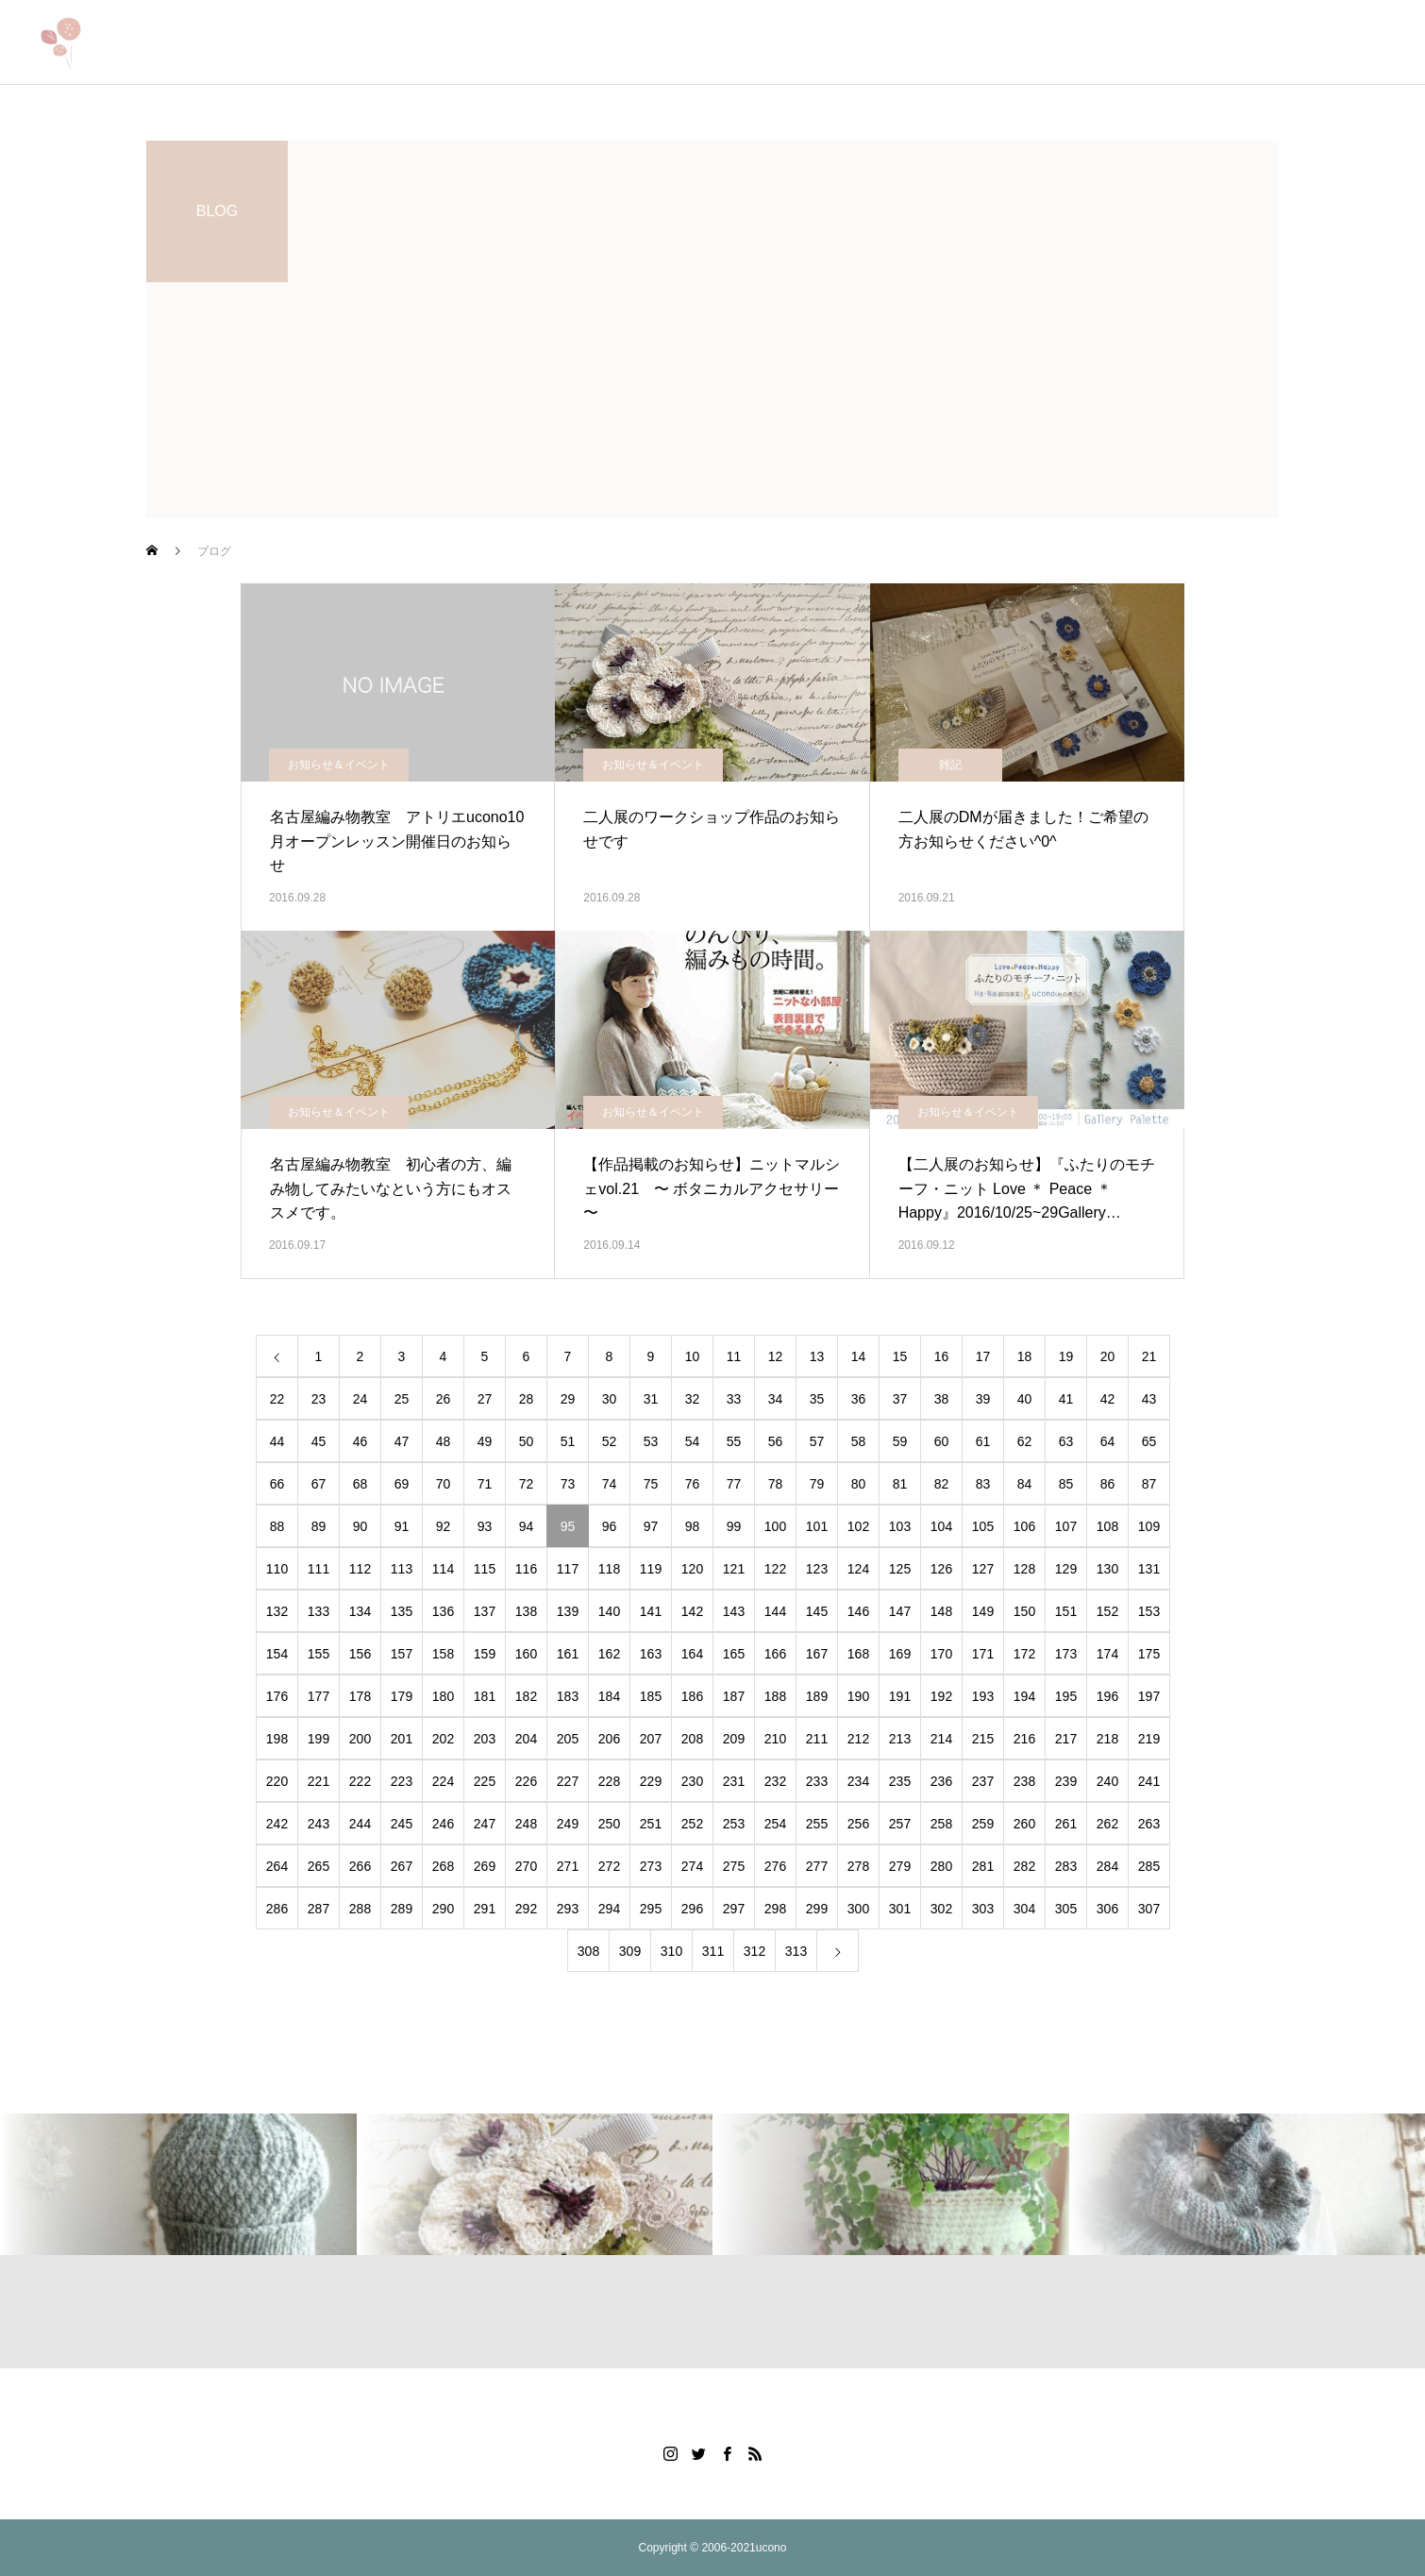 The image size is (1425, 2576). Describe the element at coordinates (858, 1653) in the screenshot. I see `168` at that location.